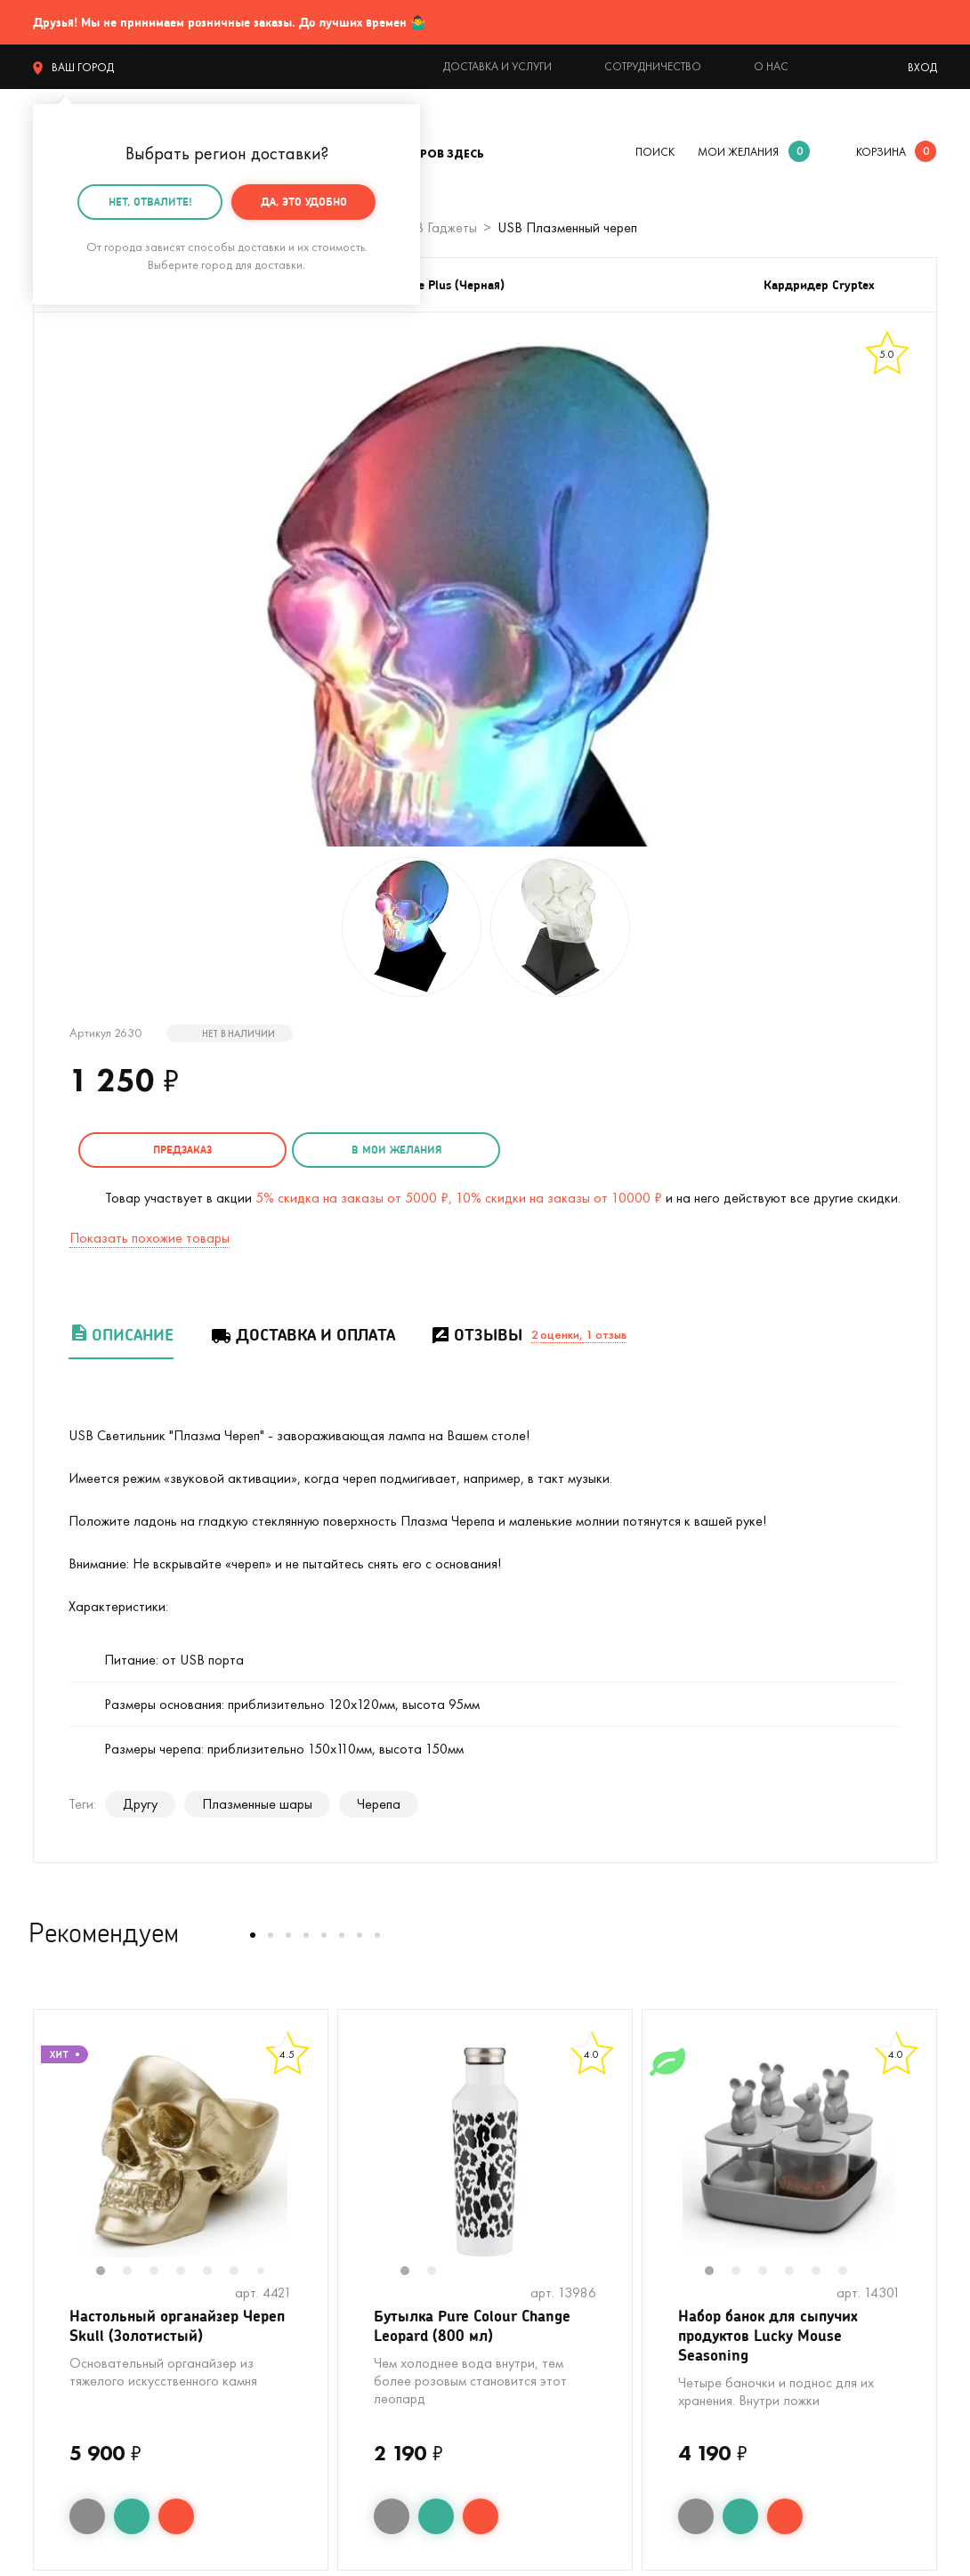  Describe the element at coordinates (378, 1801) in the screenshot. I see `Черепа` at that location.